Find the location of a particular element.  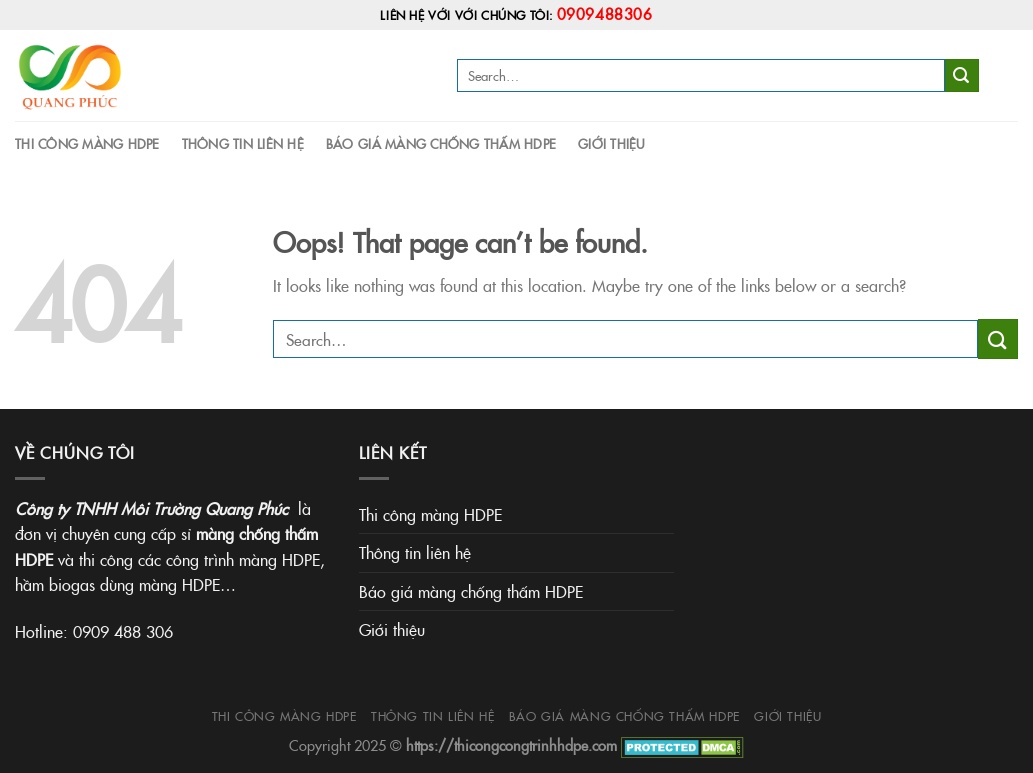

Thi công màng HDPE is located at coordinates (87, 143).